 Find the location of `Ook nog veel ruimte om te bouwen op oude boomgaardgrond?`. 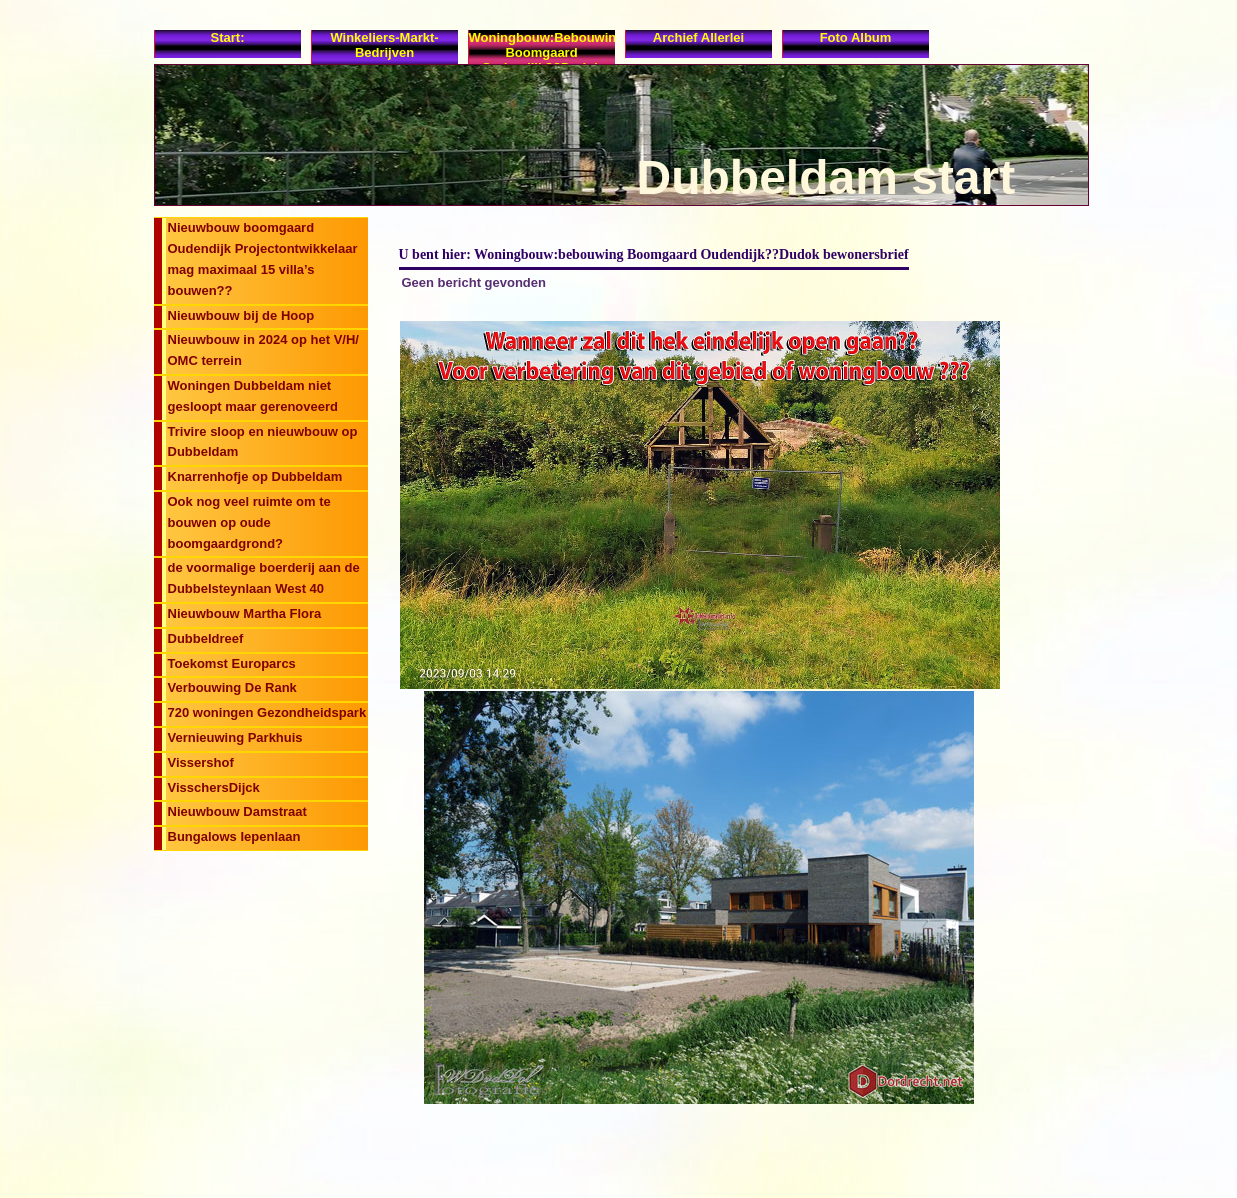

Ook nog veel ruimte om te bouwen op oude boomgaardgrond? is located at coordinates (249, 522).